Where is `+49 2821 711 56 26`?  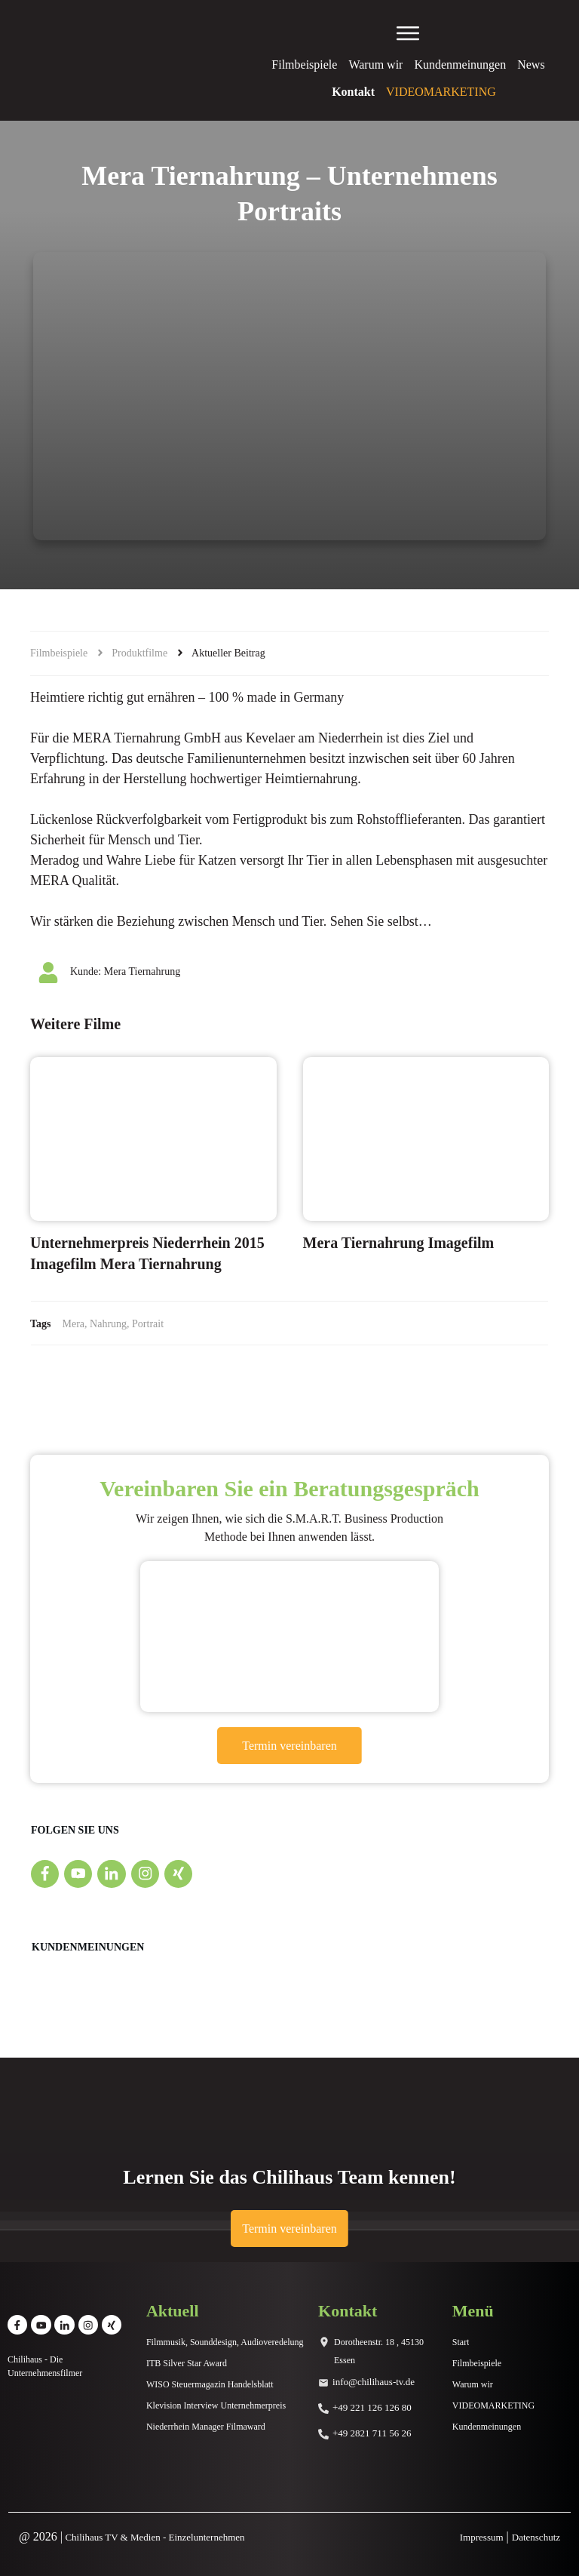 +49 2821 711 56 26 is located at coordinates (371, 2433).